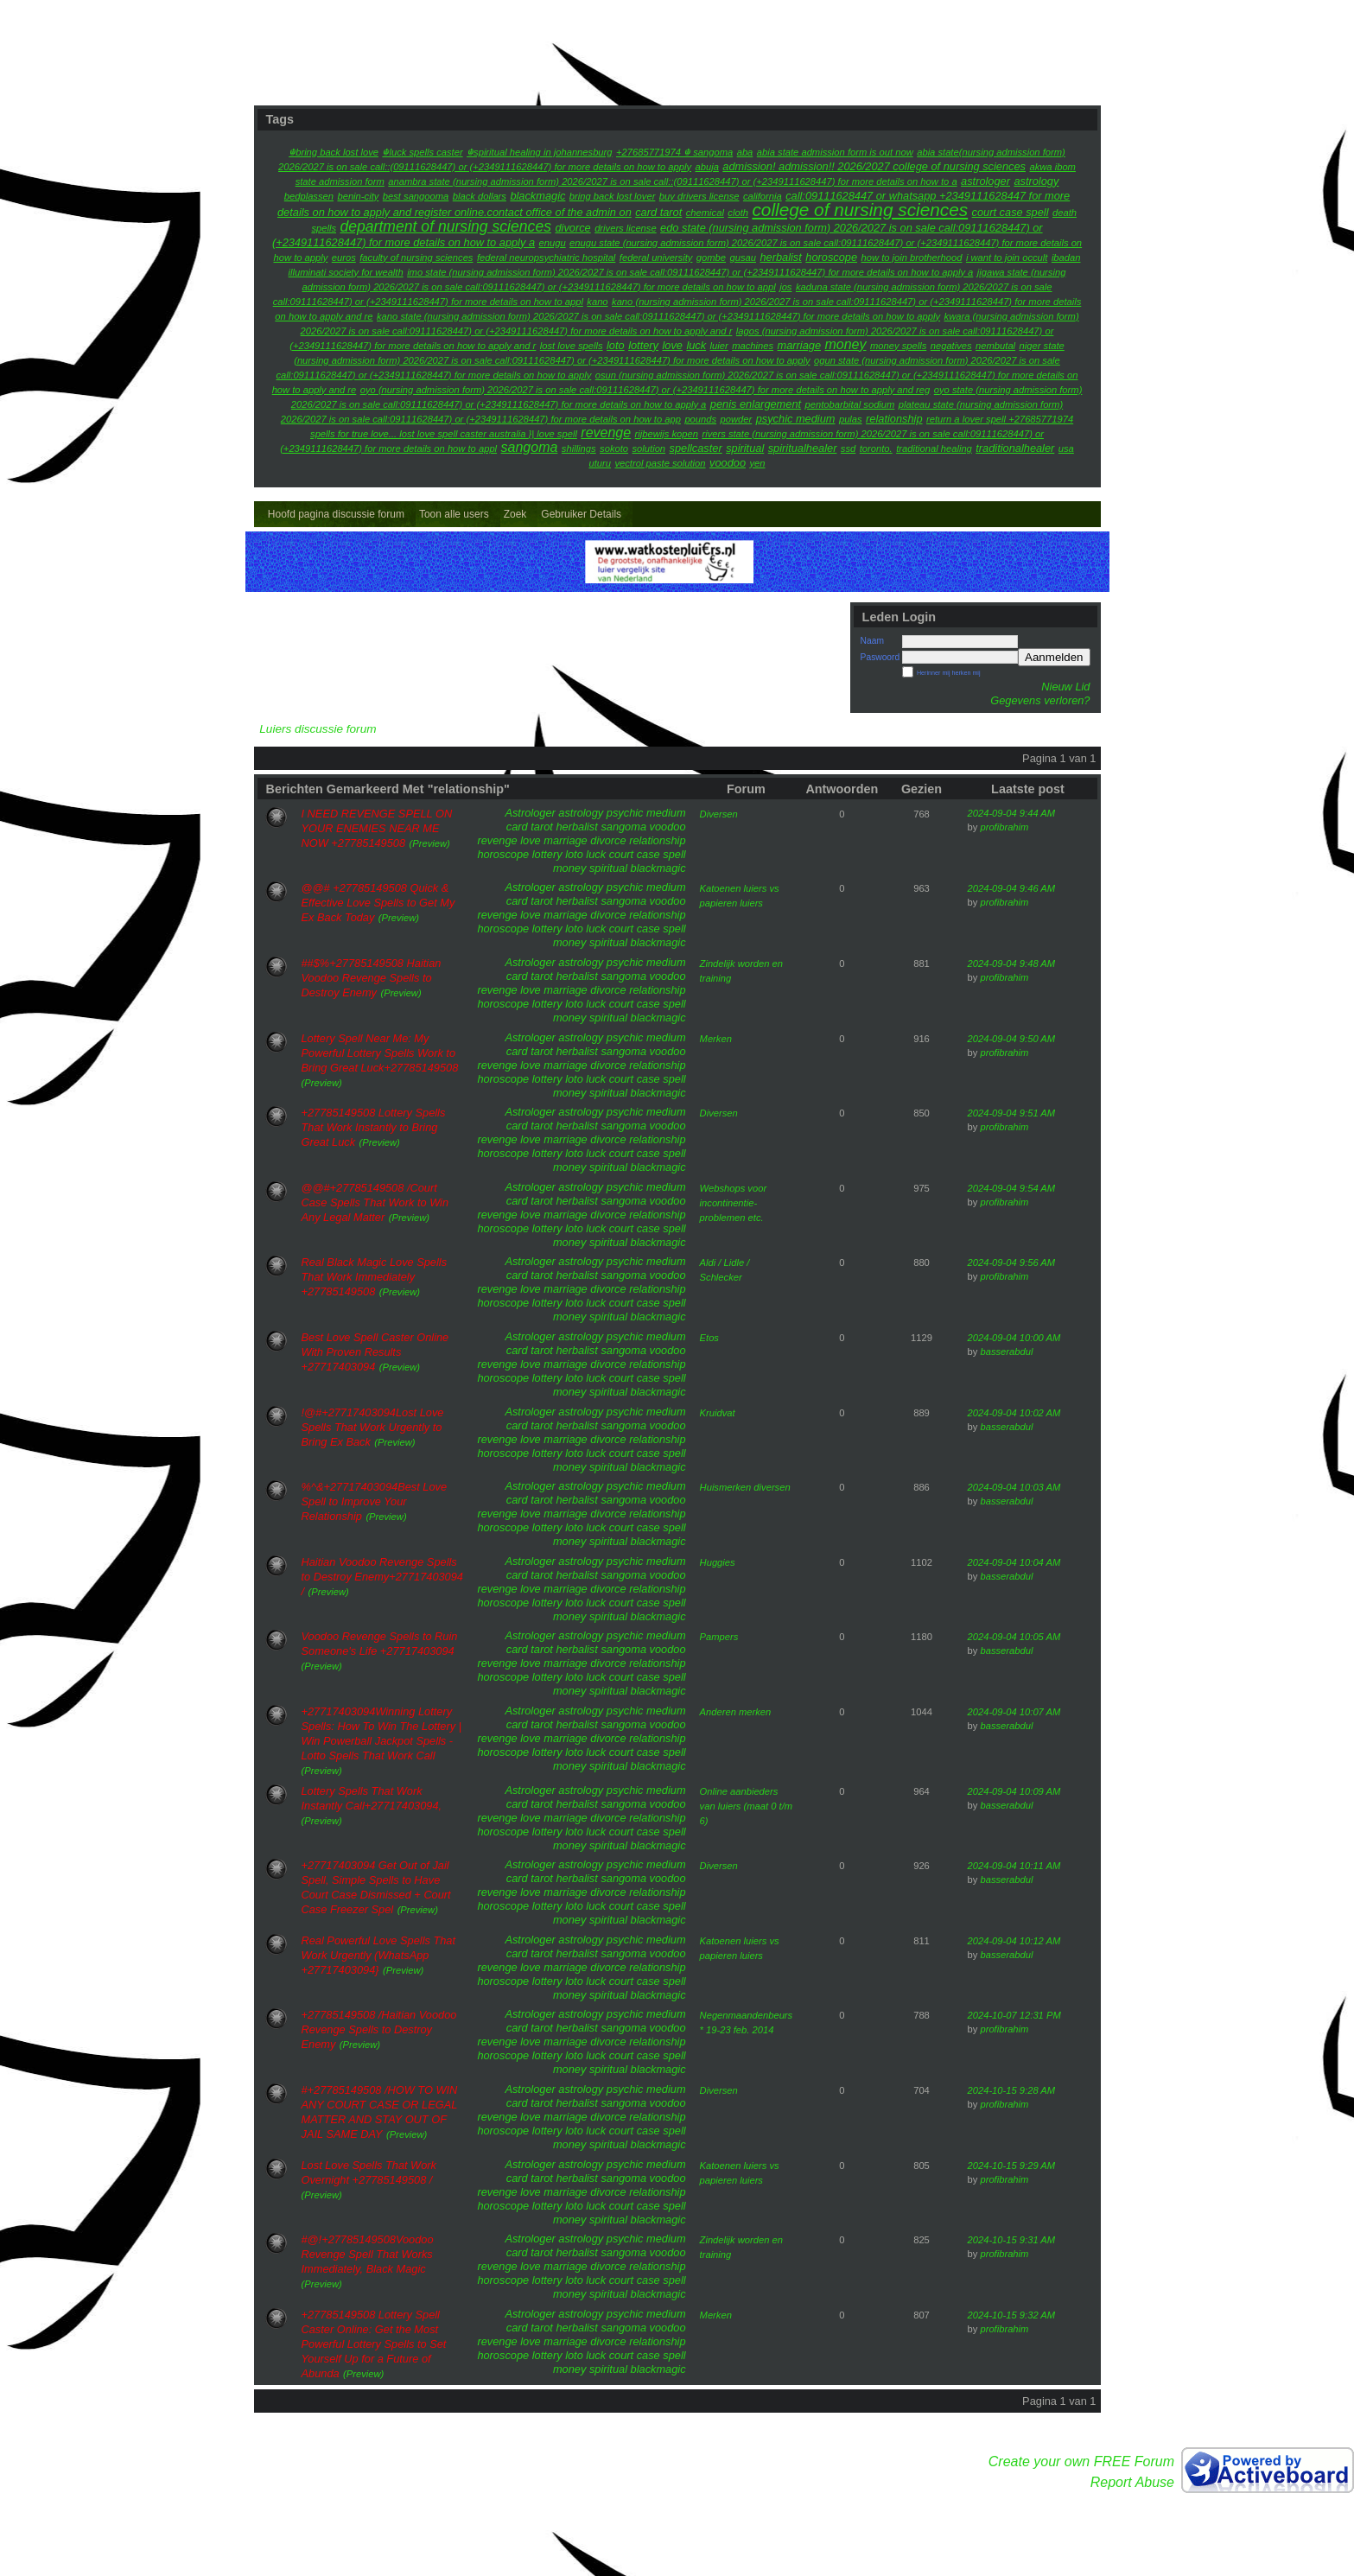  I want to click on Haitian Voodoo Revenge Spells to Destroy Enemy+27717403094 /, so click(382, 1576).